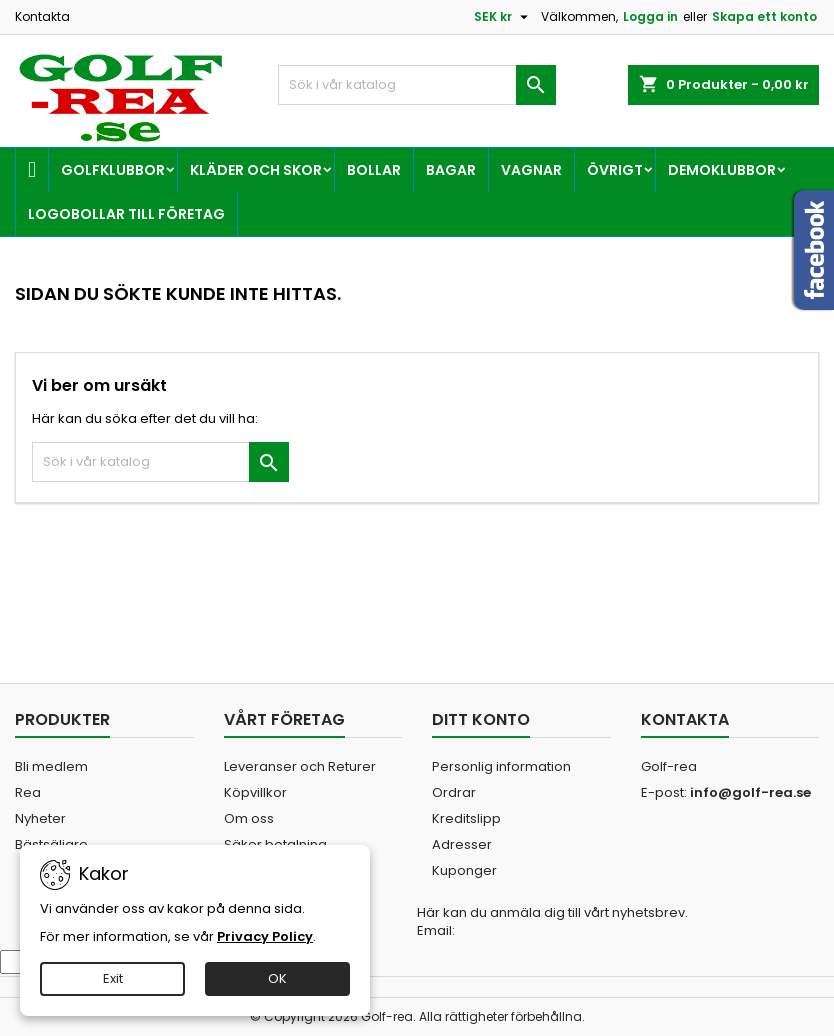  I want to click on info@golf-rea.se, so click(750, 792).